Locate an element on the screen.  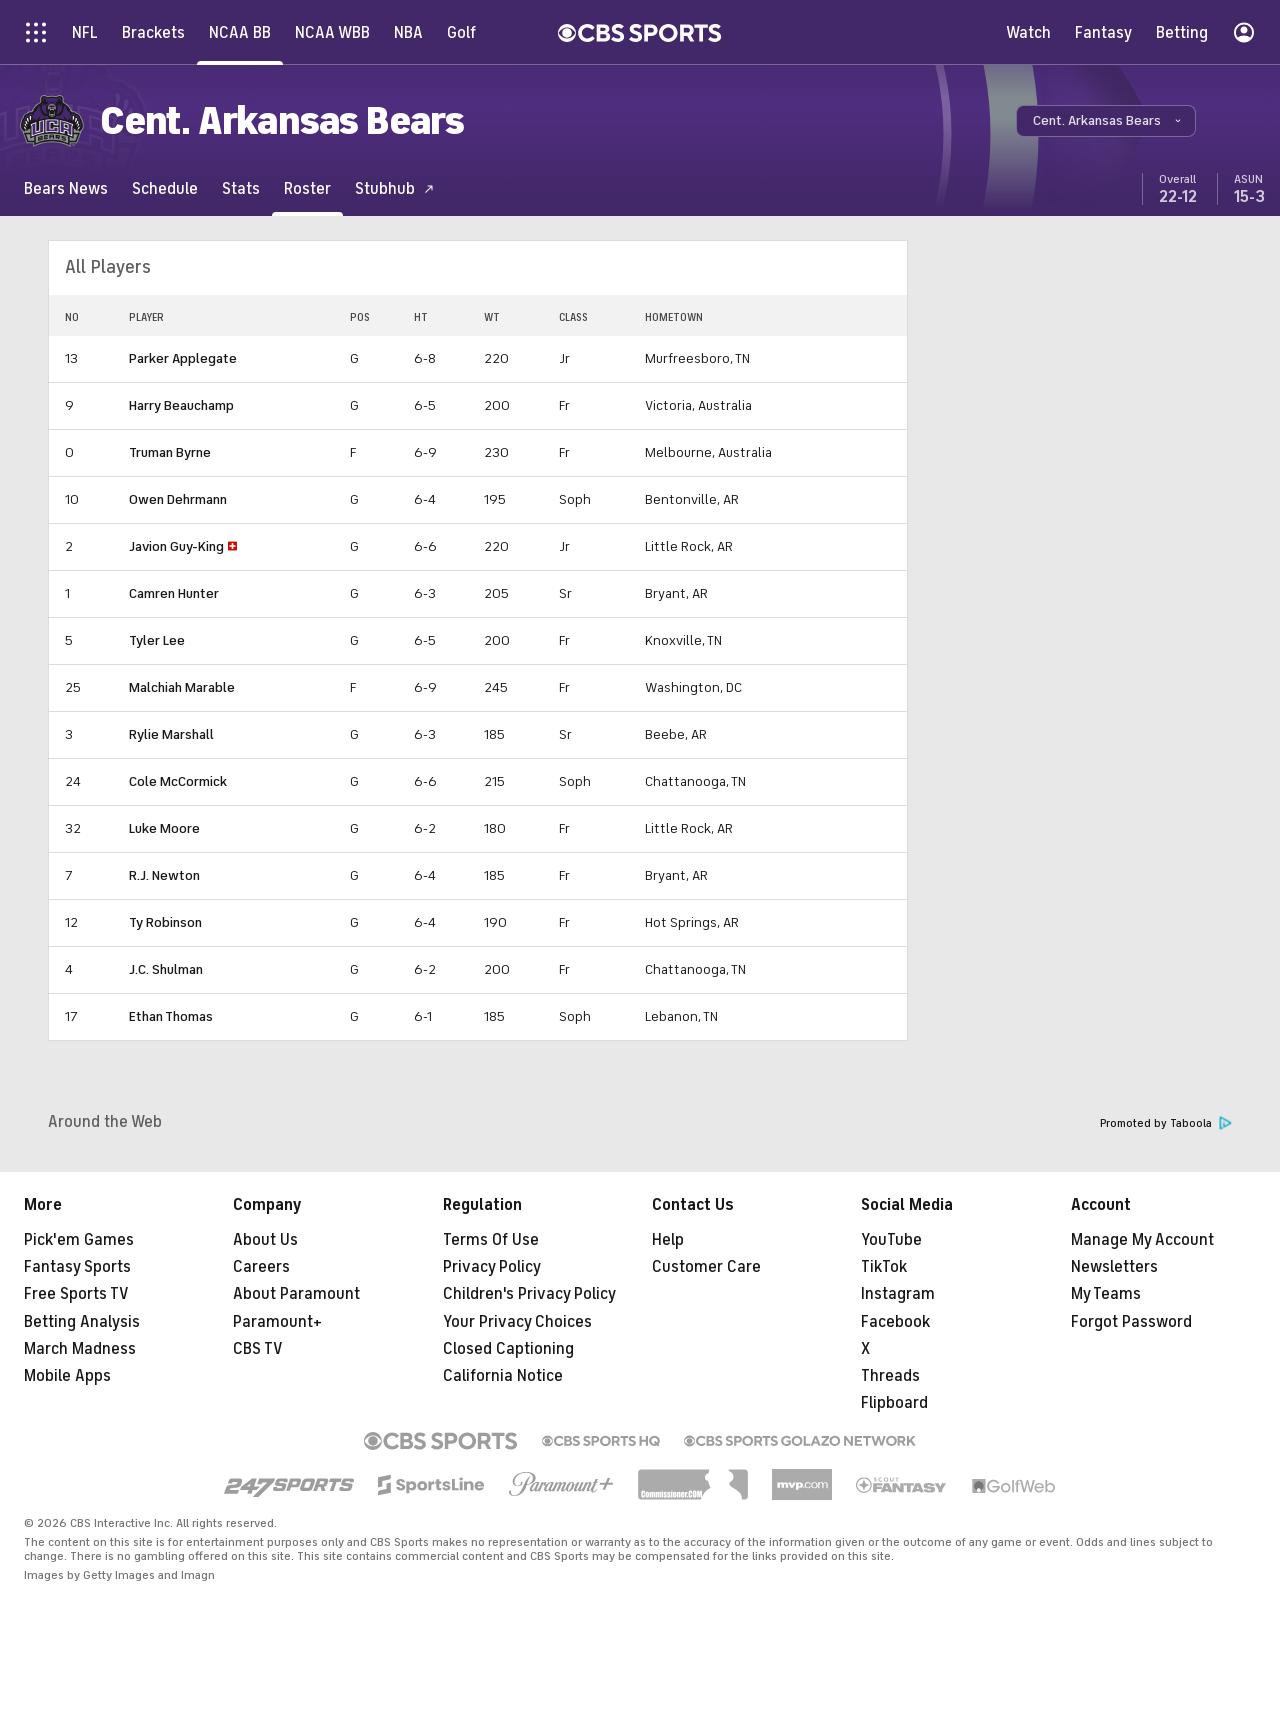
Fantasy Sports is located at coordinates (77, 1267).